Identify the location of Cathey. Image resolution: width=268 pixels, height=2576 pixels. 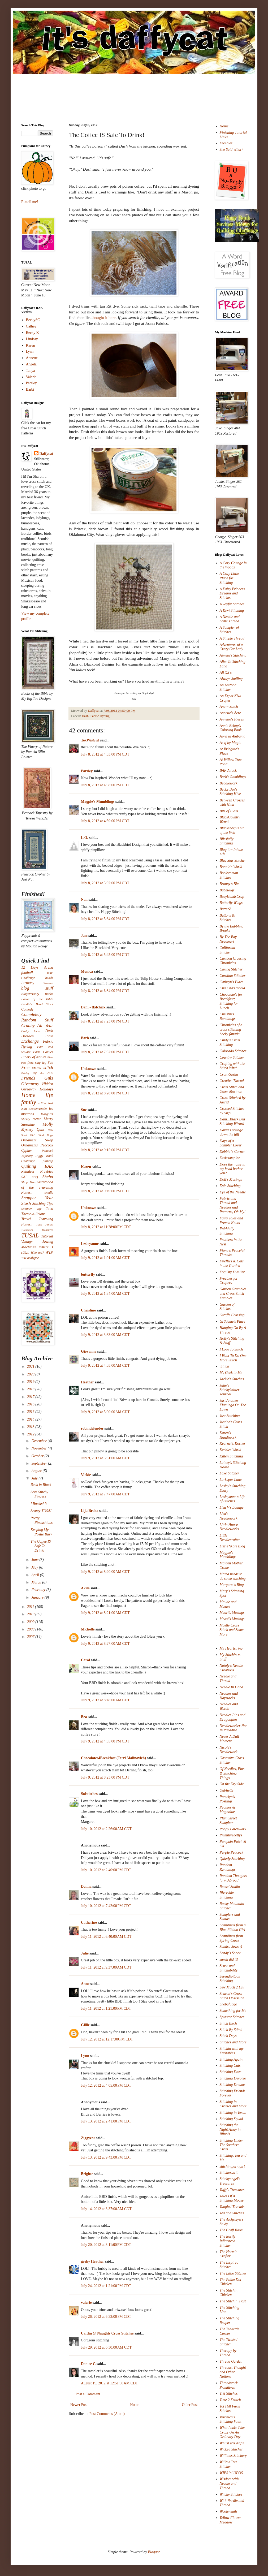
(31, 326).